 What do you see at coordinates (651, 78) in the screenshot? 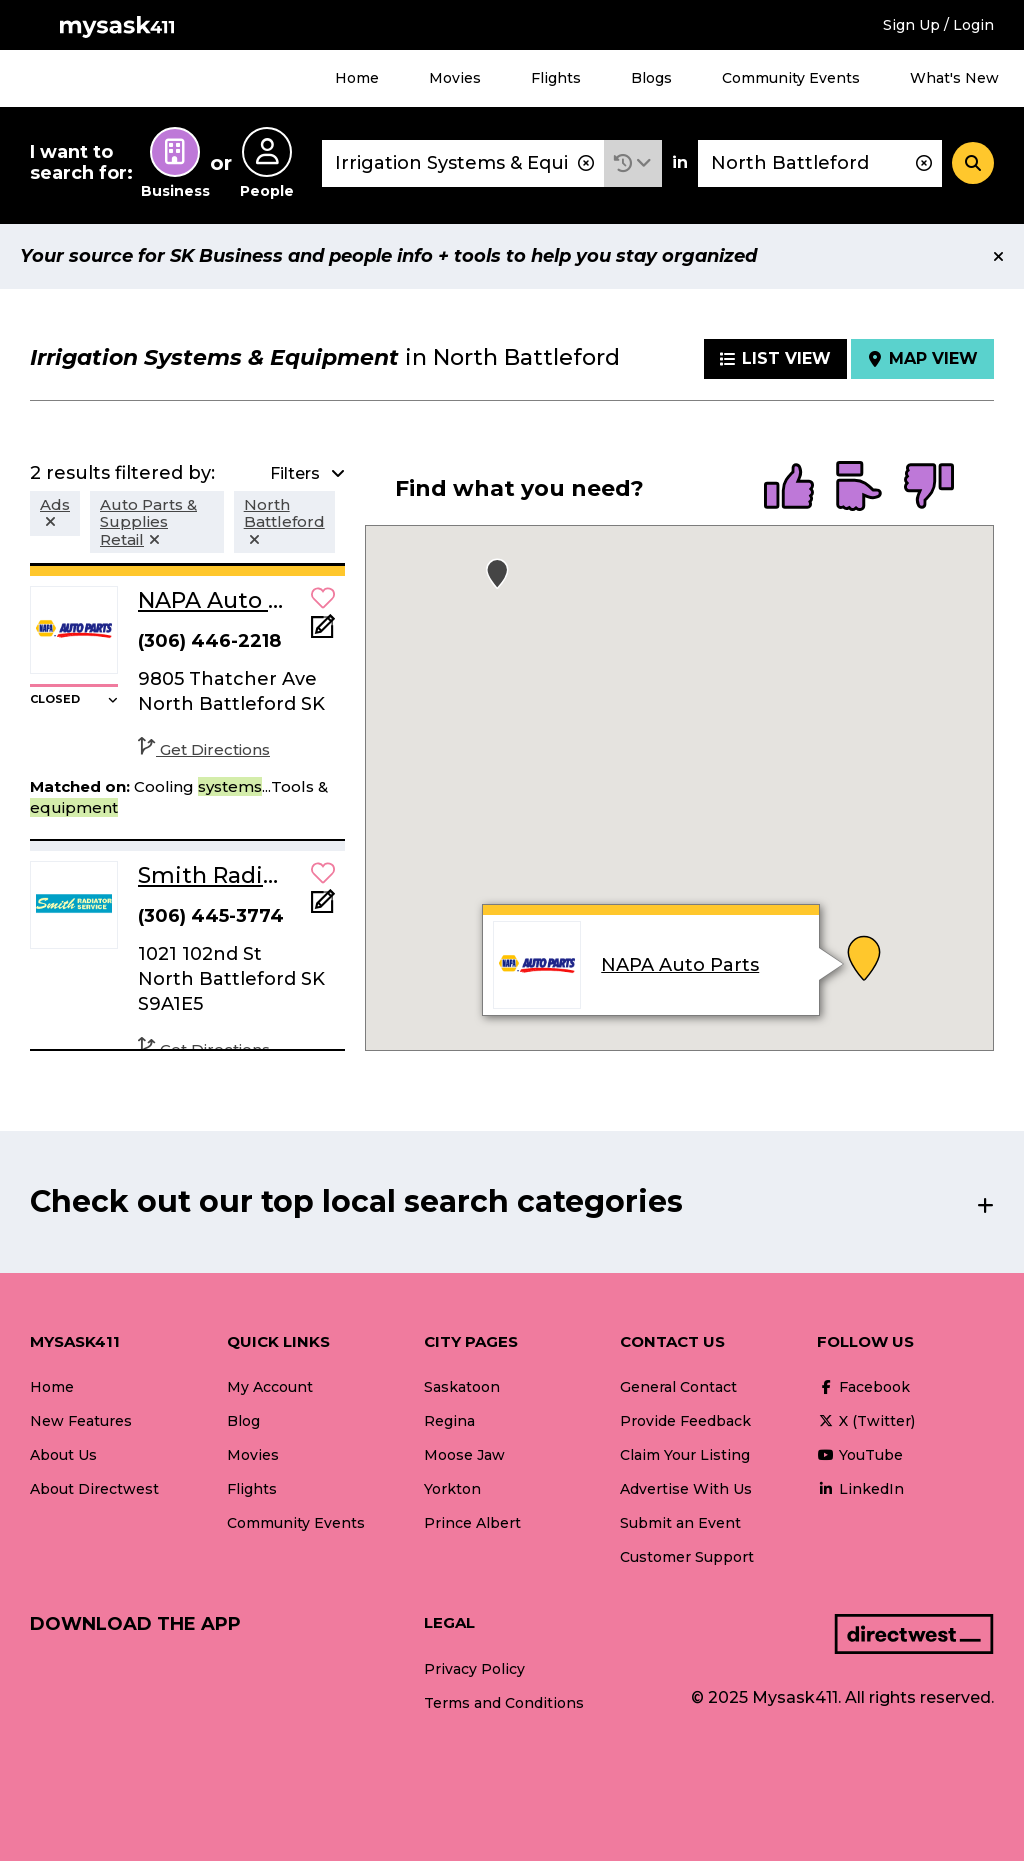
I see `Blogs` at bounding box center [651, 78].